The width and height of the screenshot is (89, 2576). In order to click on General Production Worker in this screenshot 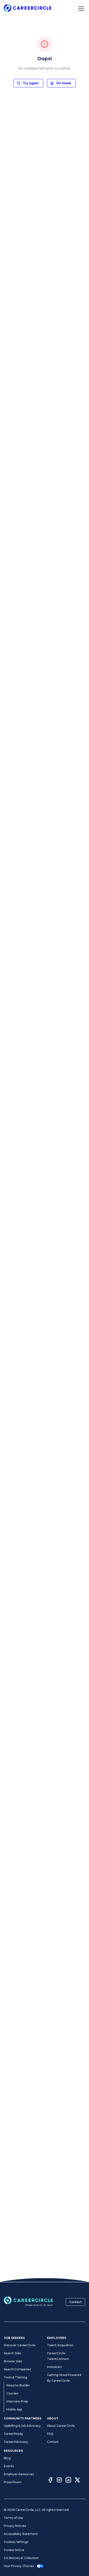, I will do `click(46, 1560)`.